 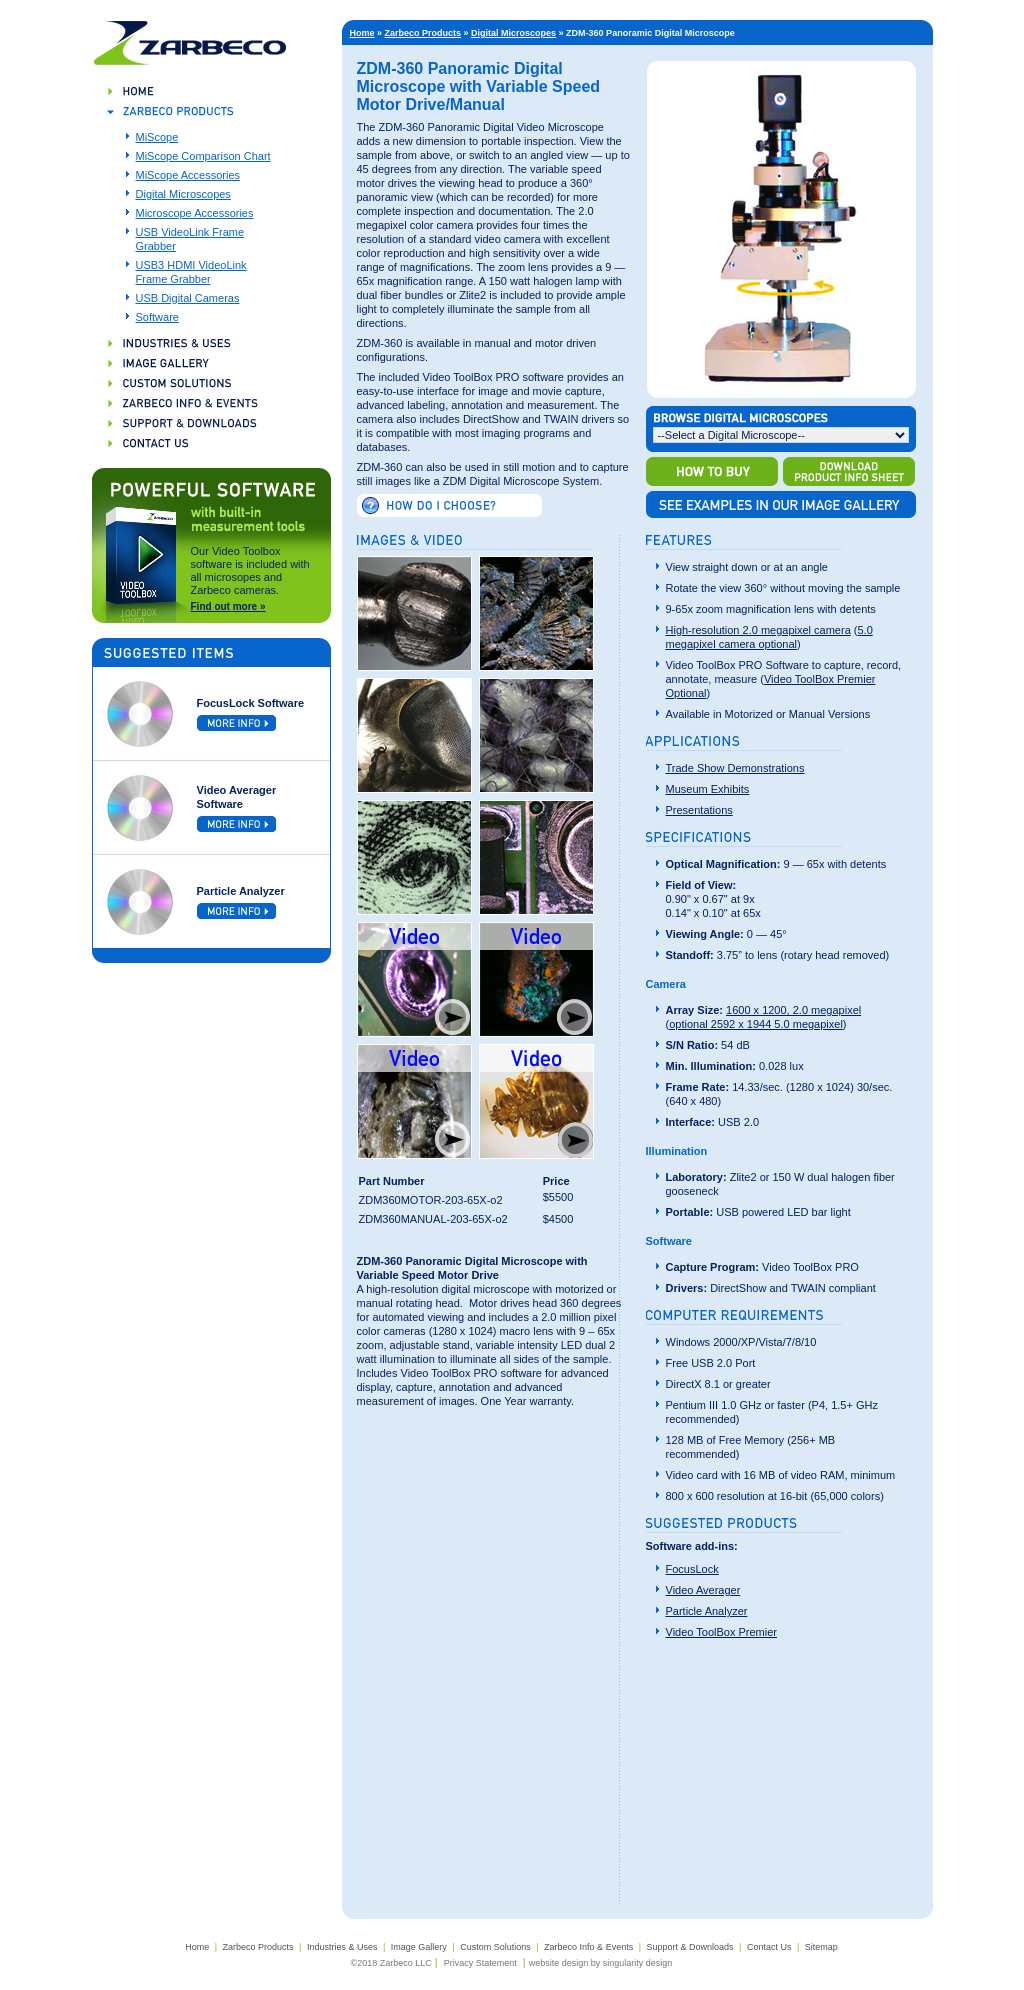 I want to click on Digital Microscopes, so click(x=183, y=194).